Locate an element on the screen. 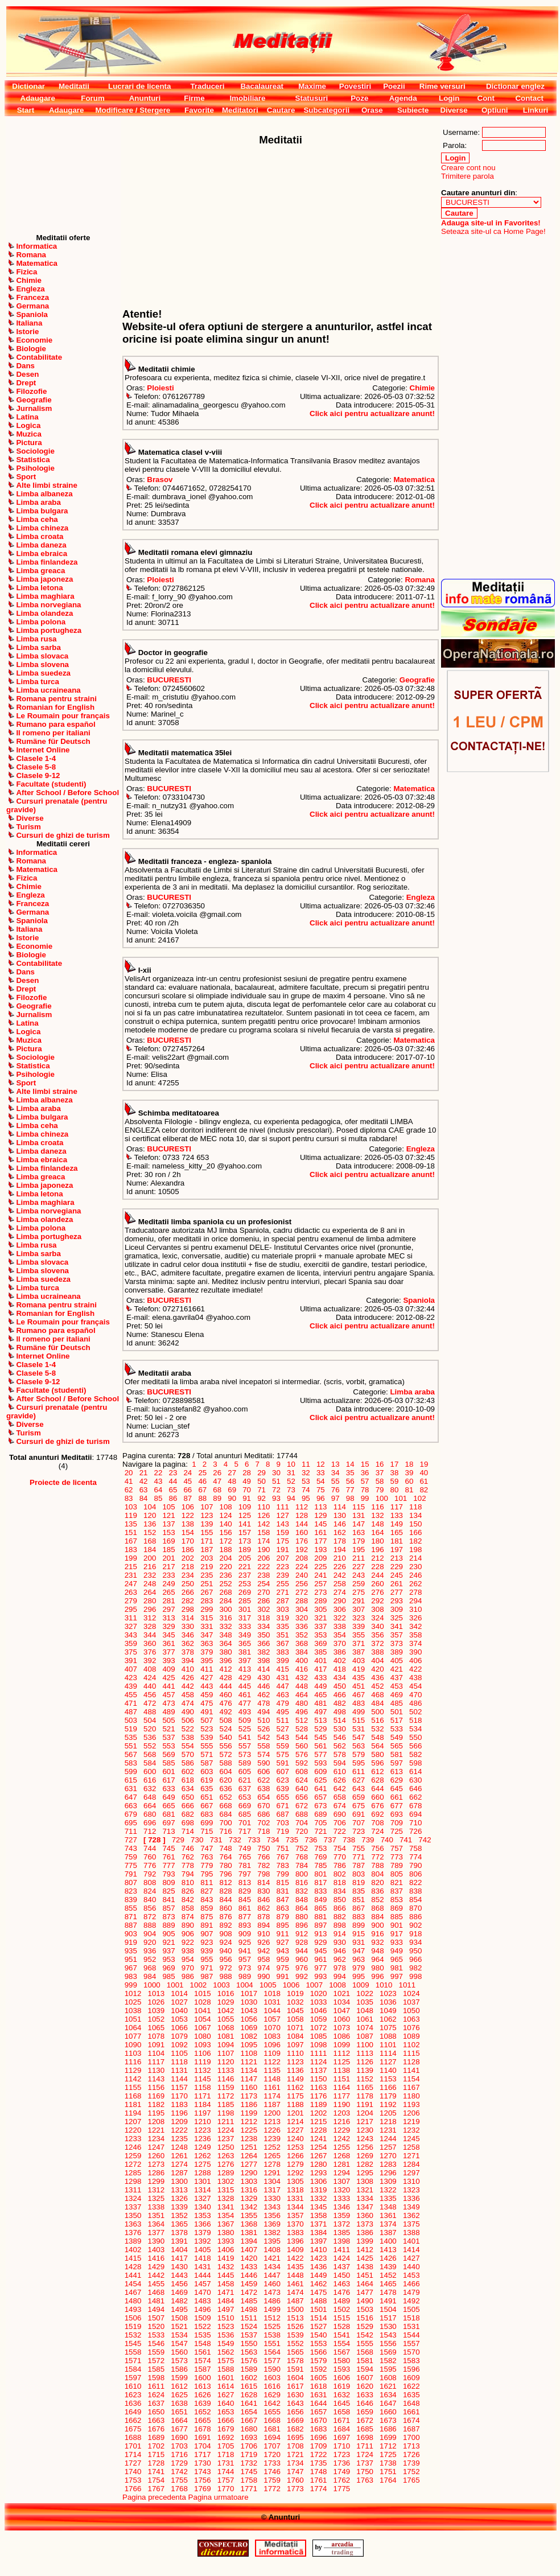  414 is located at coordinates (264, 1669).